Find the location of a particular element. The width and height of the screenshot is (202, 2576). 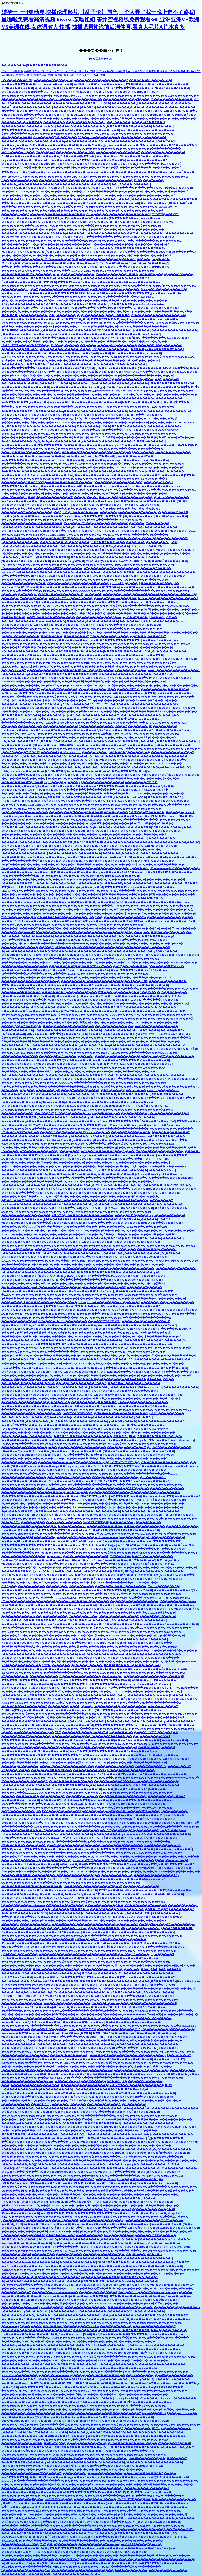

��ɫ����þð� is located at coordinates (173, 1548).